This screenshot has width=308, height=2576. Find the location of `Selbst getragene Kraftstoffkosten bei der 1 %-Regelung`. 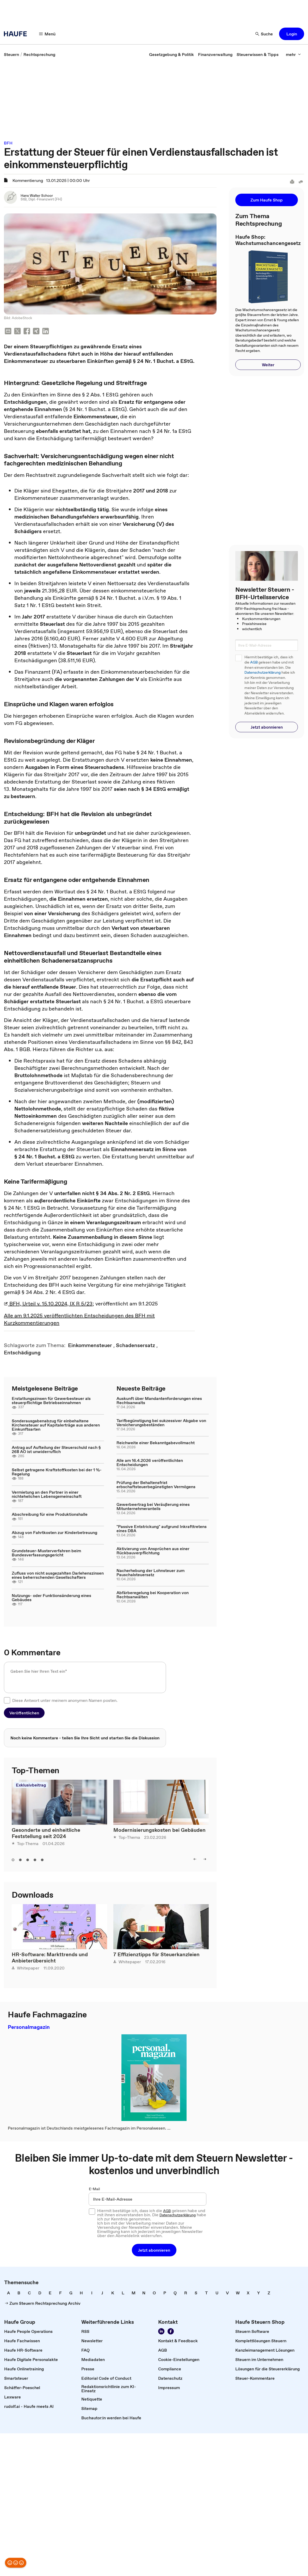

Selbst getragene Kraftstoffkosten bei der 1 %-Regelung is located at coordinates (57, 1472).